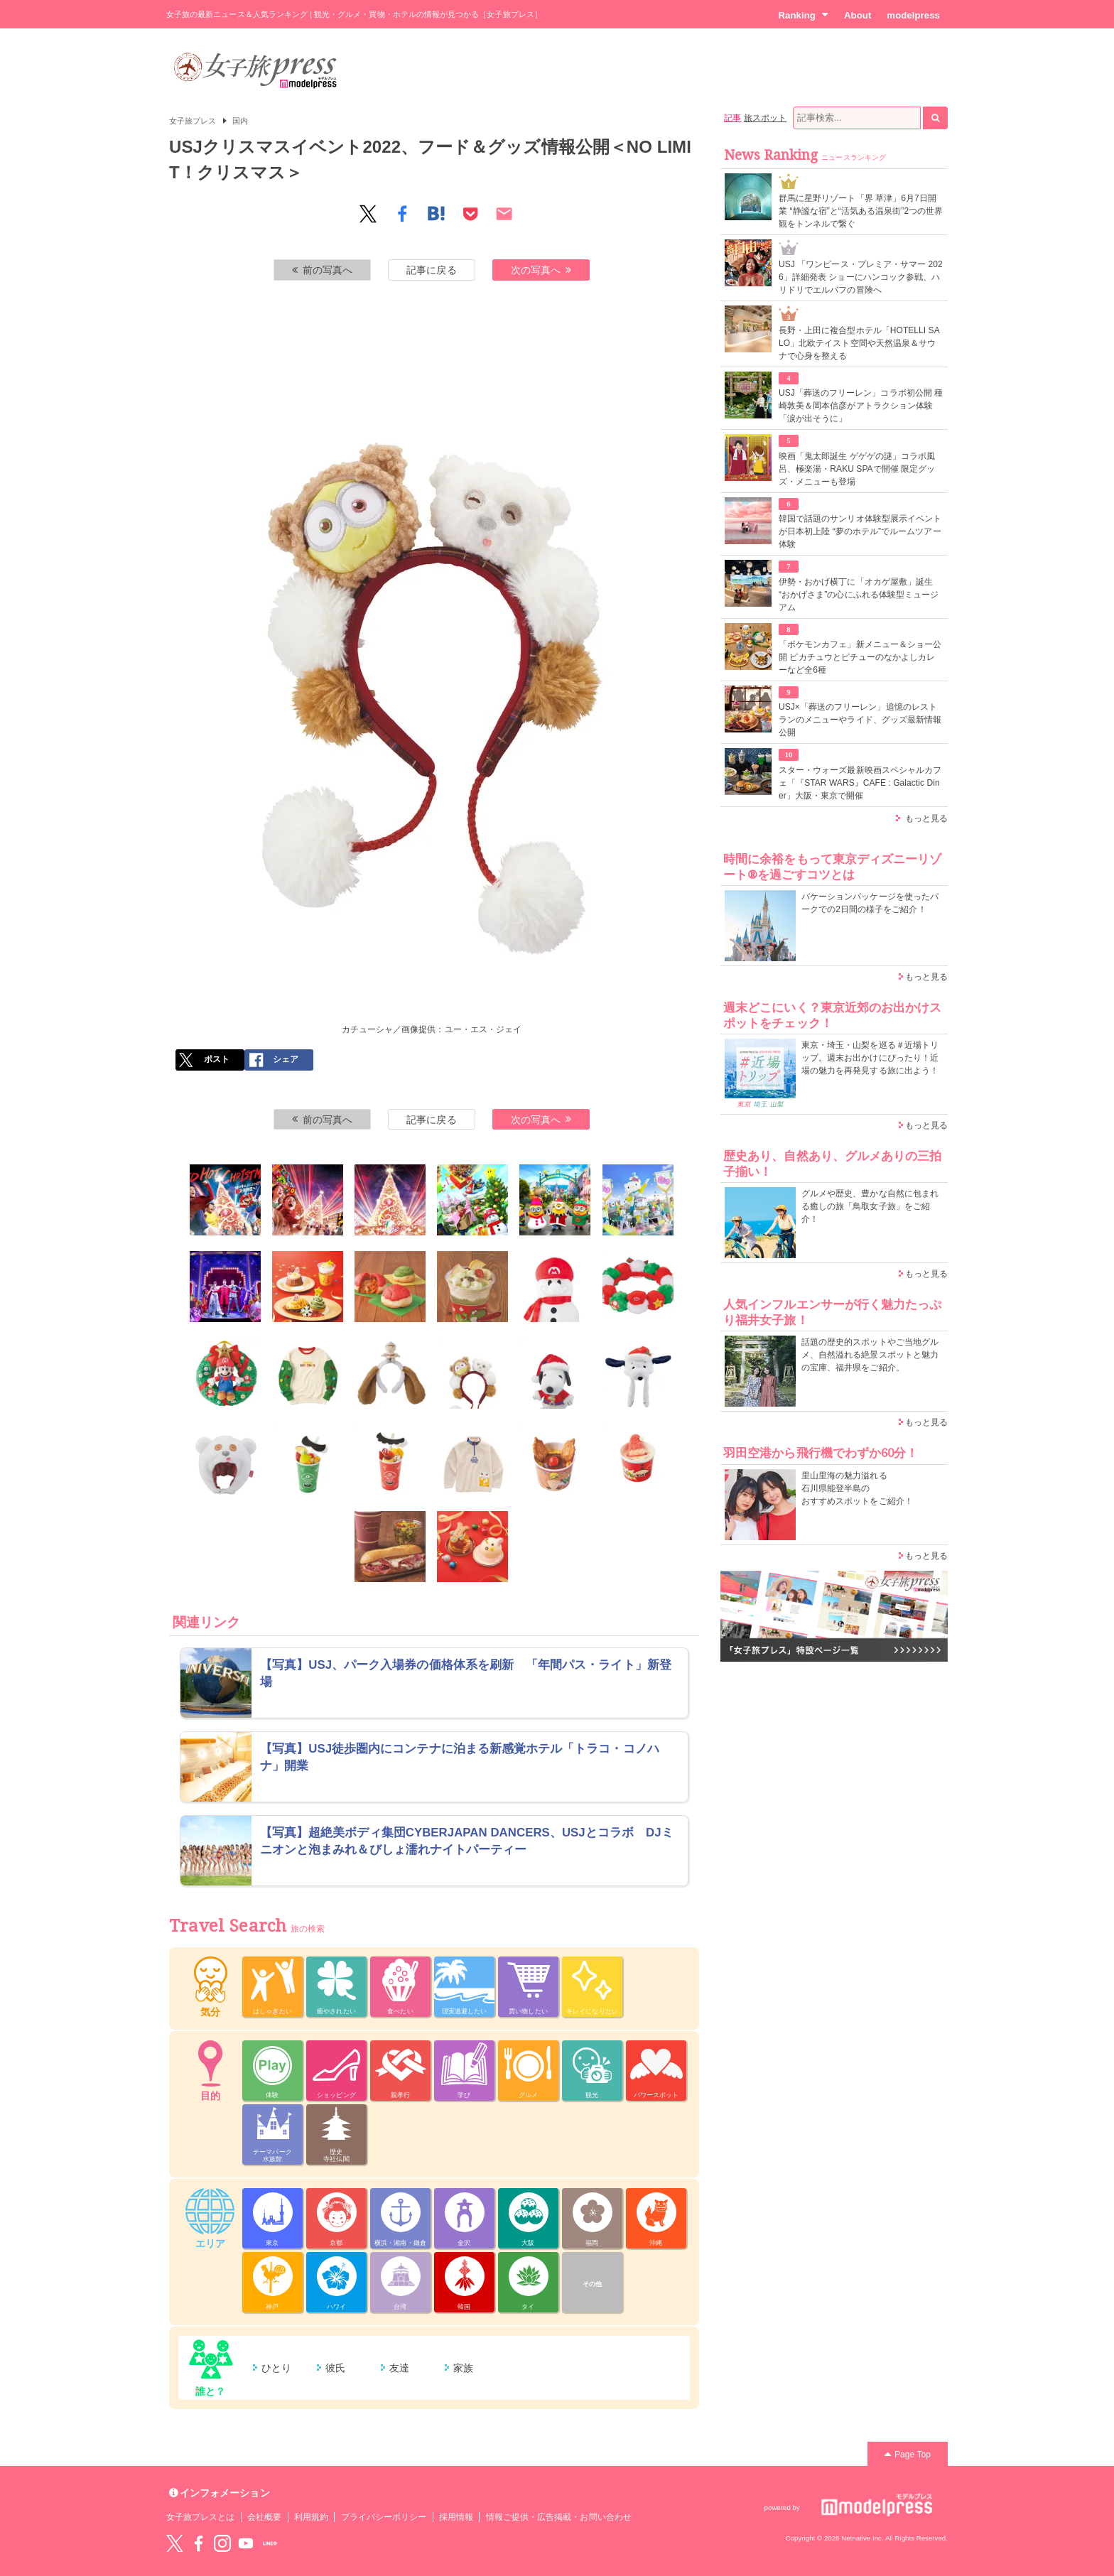 The width and height of the screenshot is (1114, 2576). I want to click on USJ「葬送のフリーレン」コラボ初公開 種崎敦美＆岡本信彦がアトラクション体験「涙が出そうに」, so click(861, 405).